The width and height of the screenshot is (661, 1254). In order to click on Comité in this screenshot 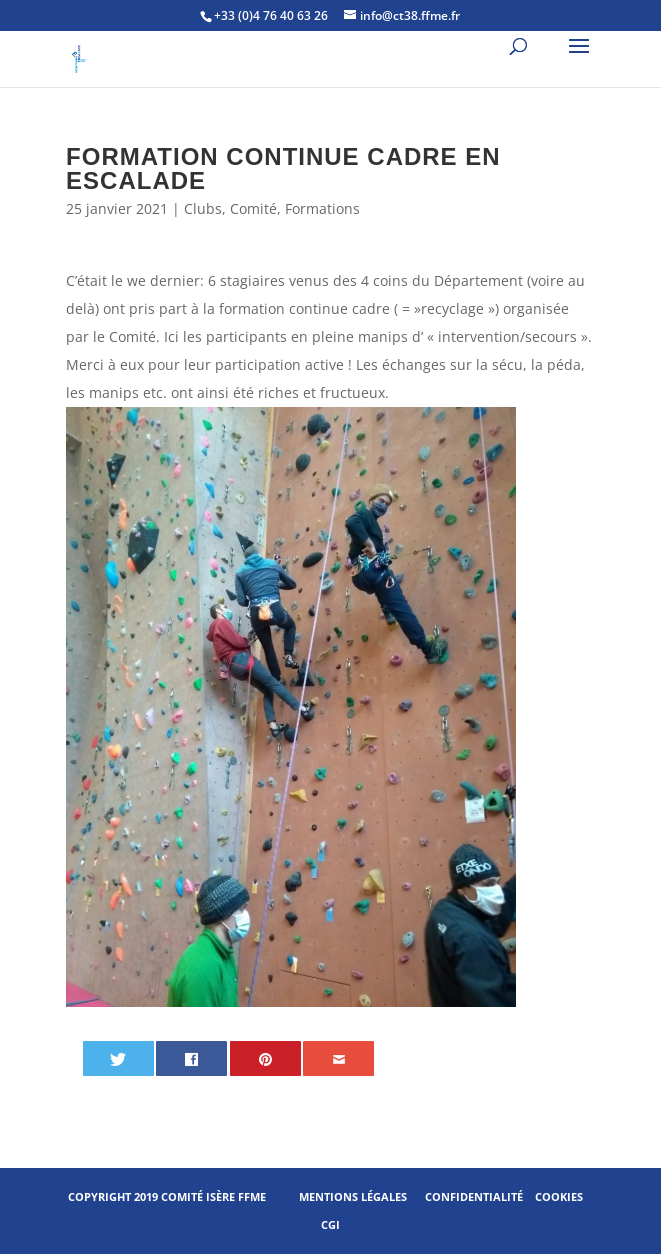, I will do `click(253, 208)`.